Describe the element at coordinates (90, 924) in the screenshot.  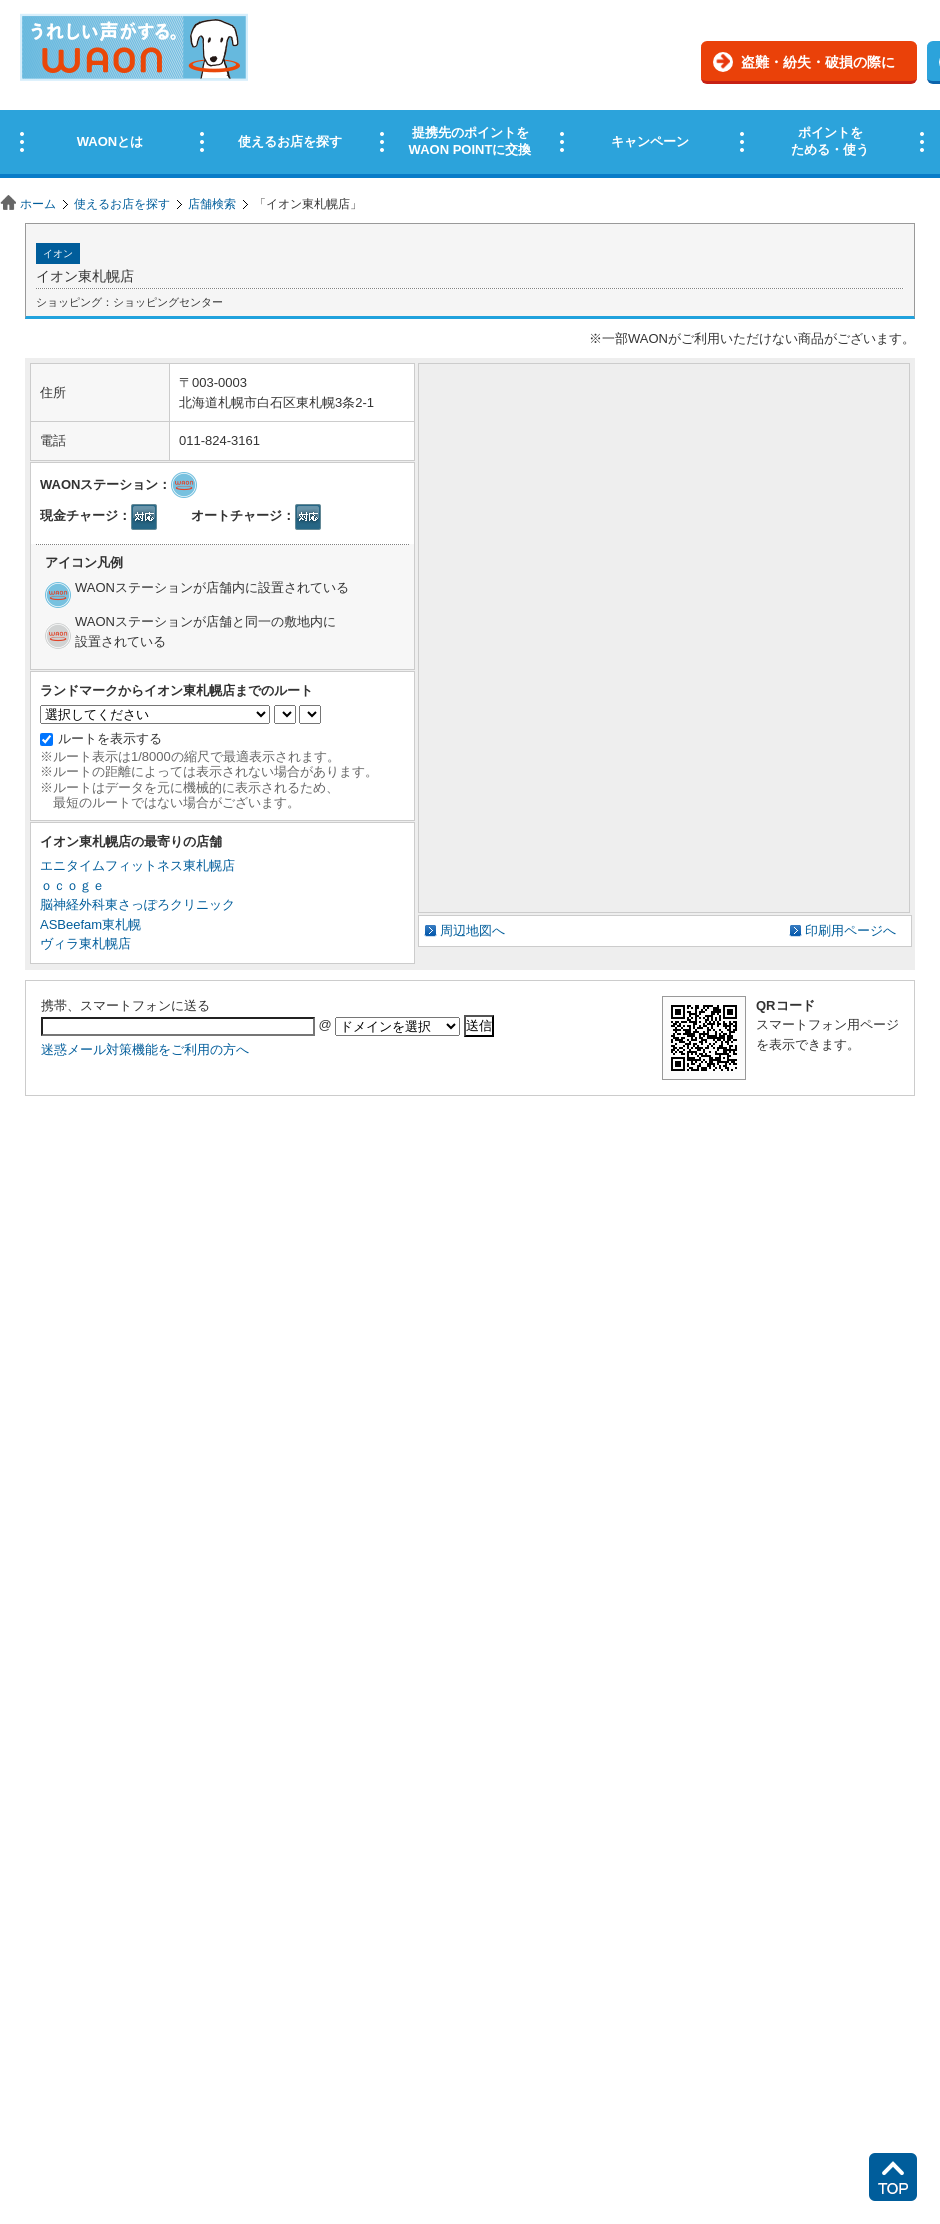
I see `ASBeefam東札幌` at that location.